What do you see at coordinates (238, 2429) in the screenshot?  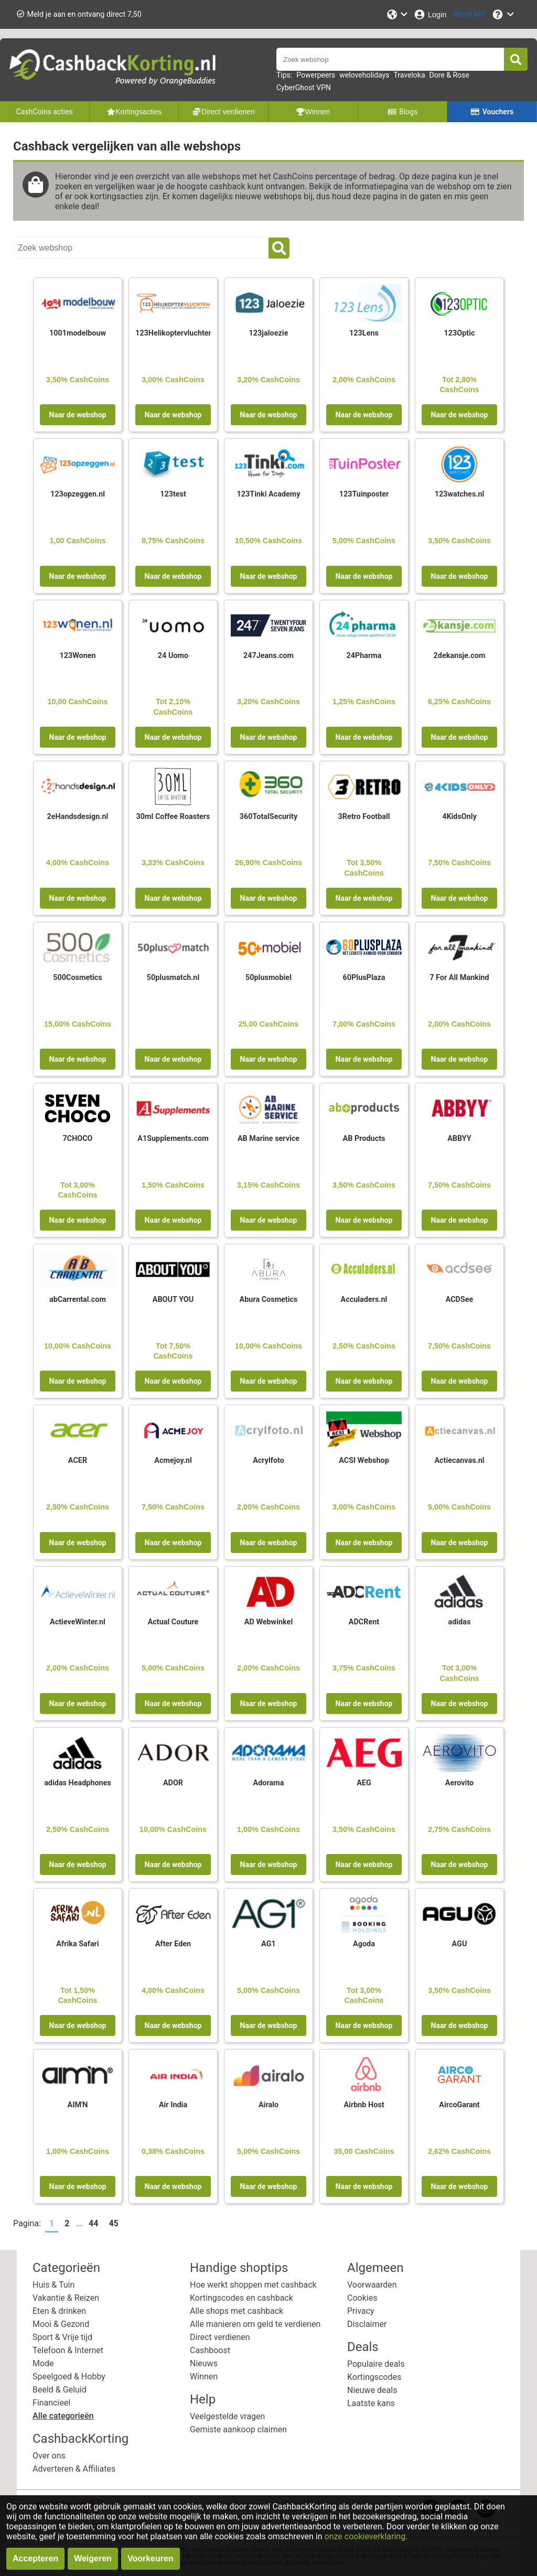 I see `Gemiste aankoop claimen` at bounding box center [238, 2429].